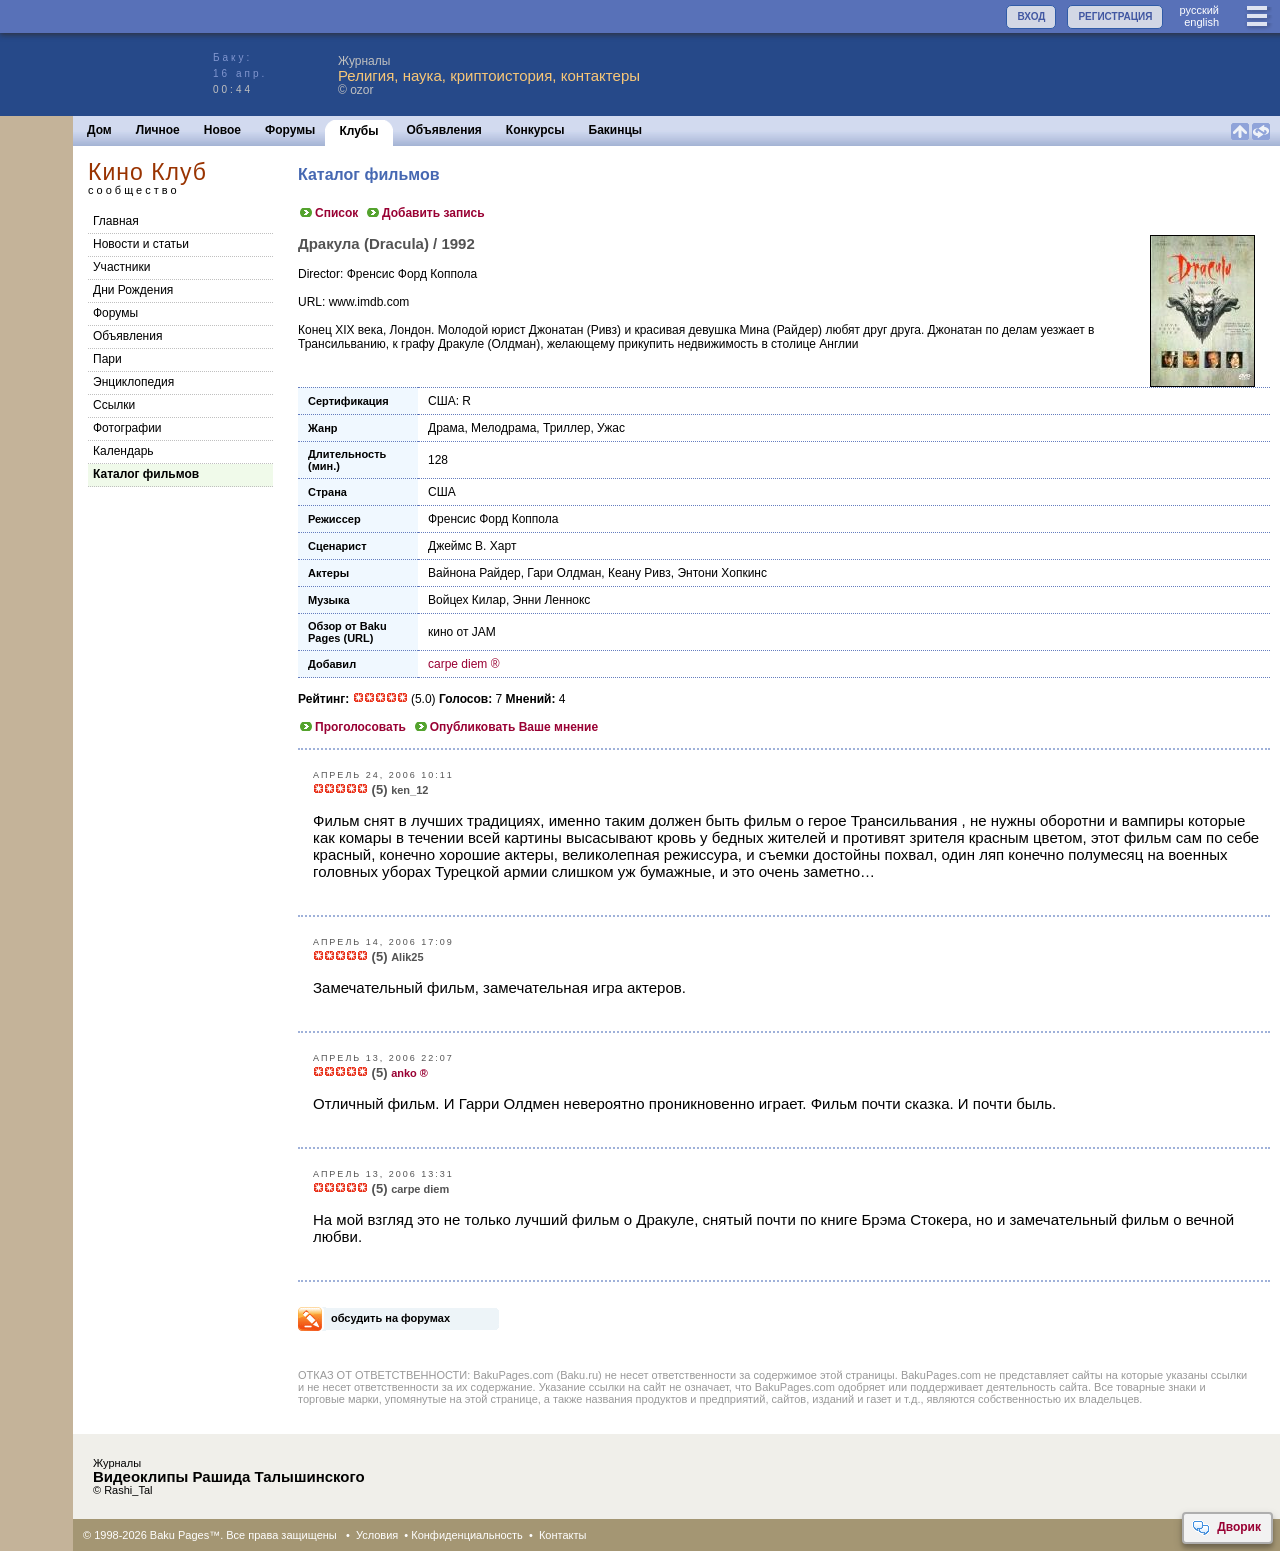 The width and height of the screenshot is (1280, 1551). Describe the element at coordinates (1226, 1528) in the screenshot. I see `Дворик` at that location.